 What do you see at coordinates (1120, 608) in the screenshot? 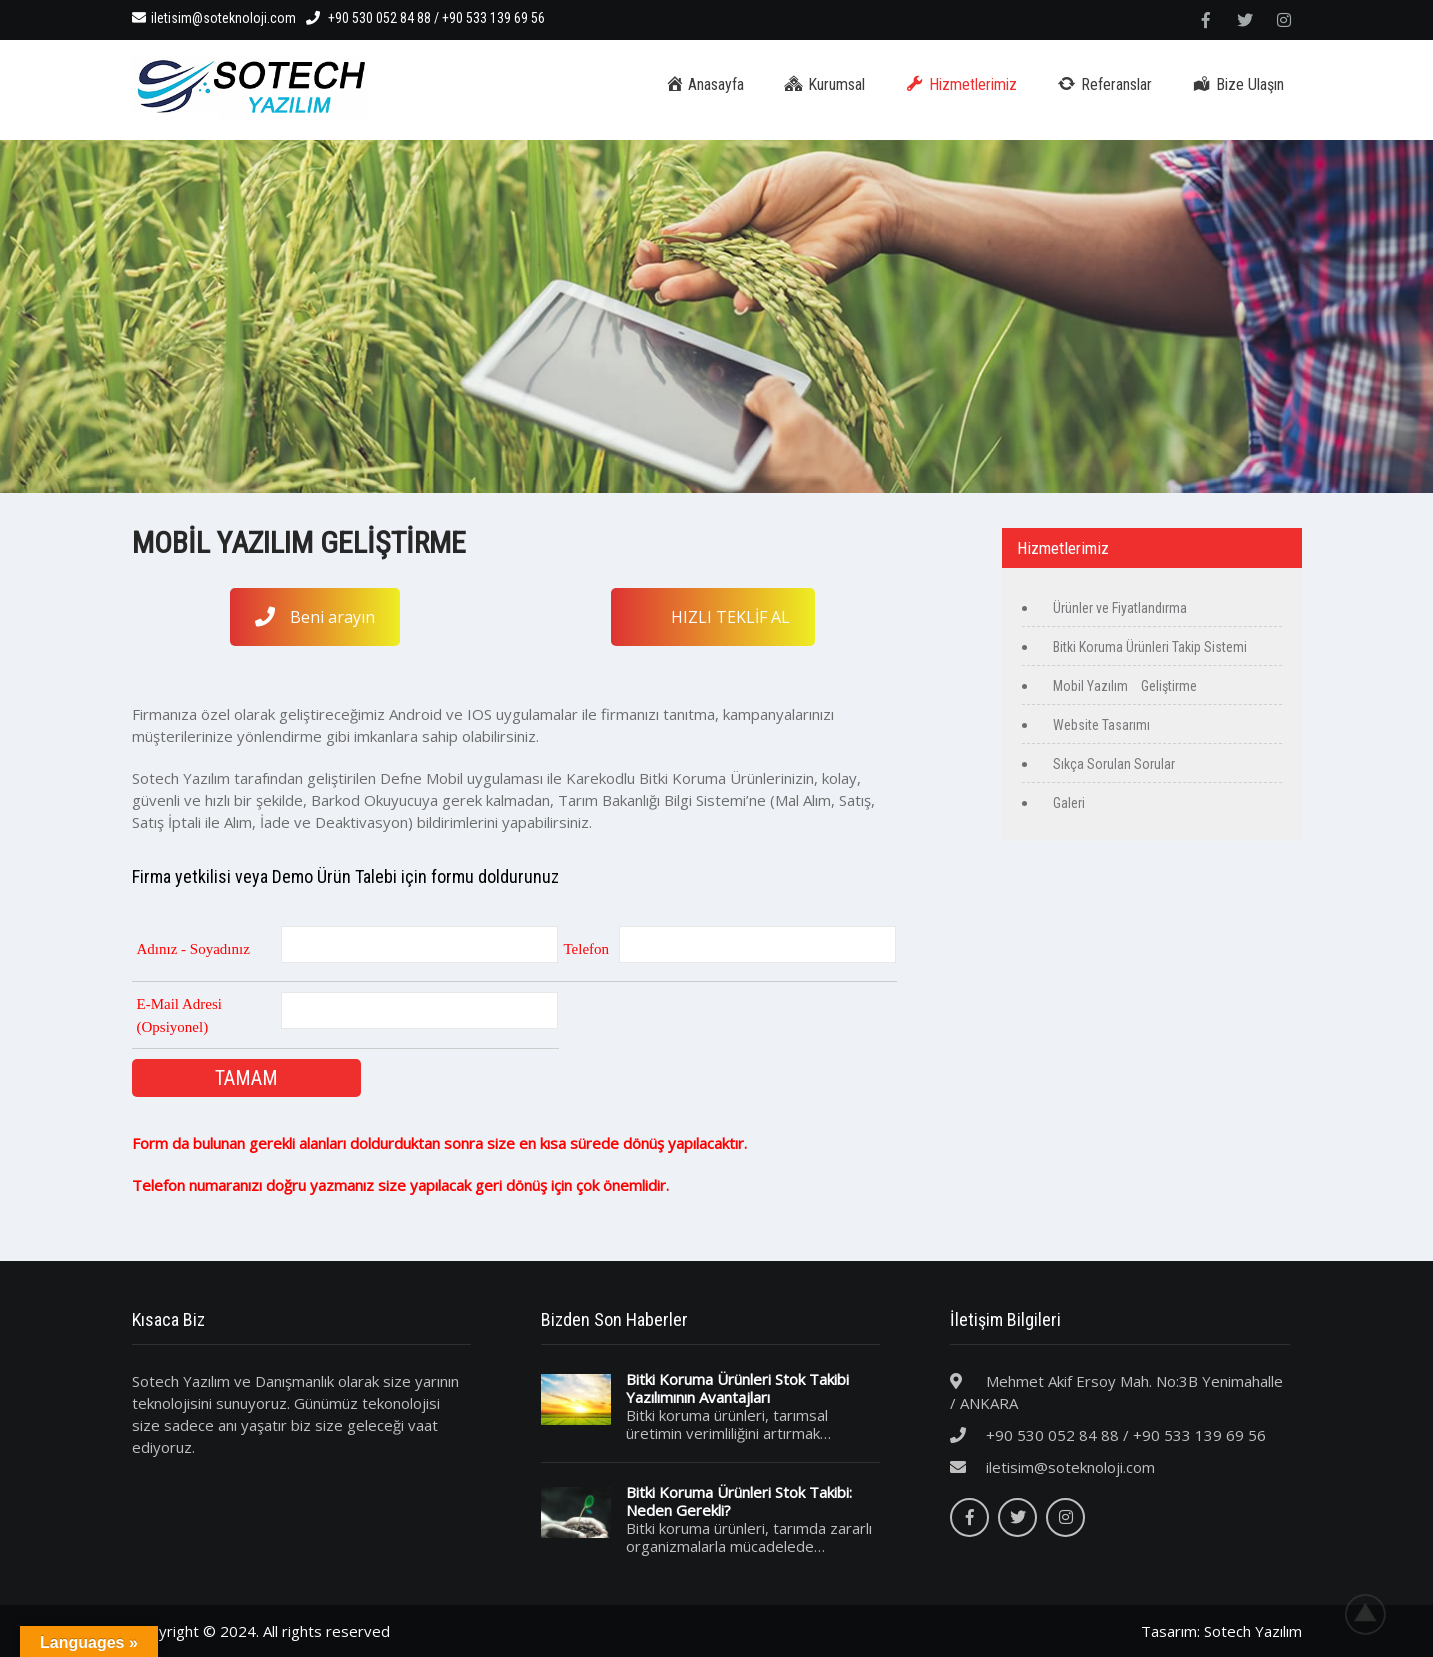
I see `Ürünler ve Fiyatlandırma` at bounding box center [1120, 608].